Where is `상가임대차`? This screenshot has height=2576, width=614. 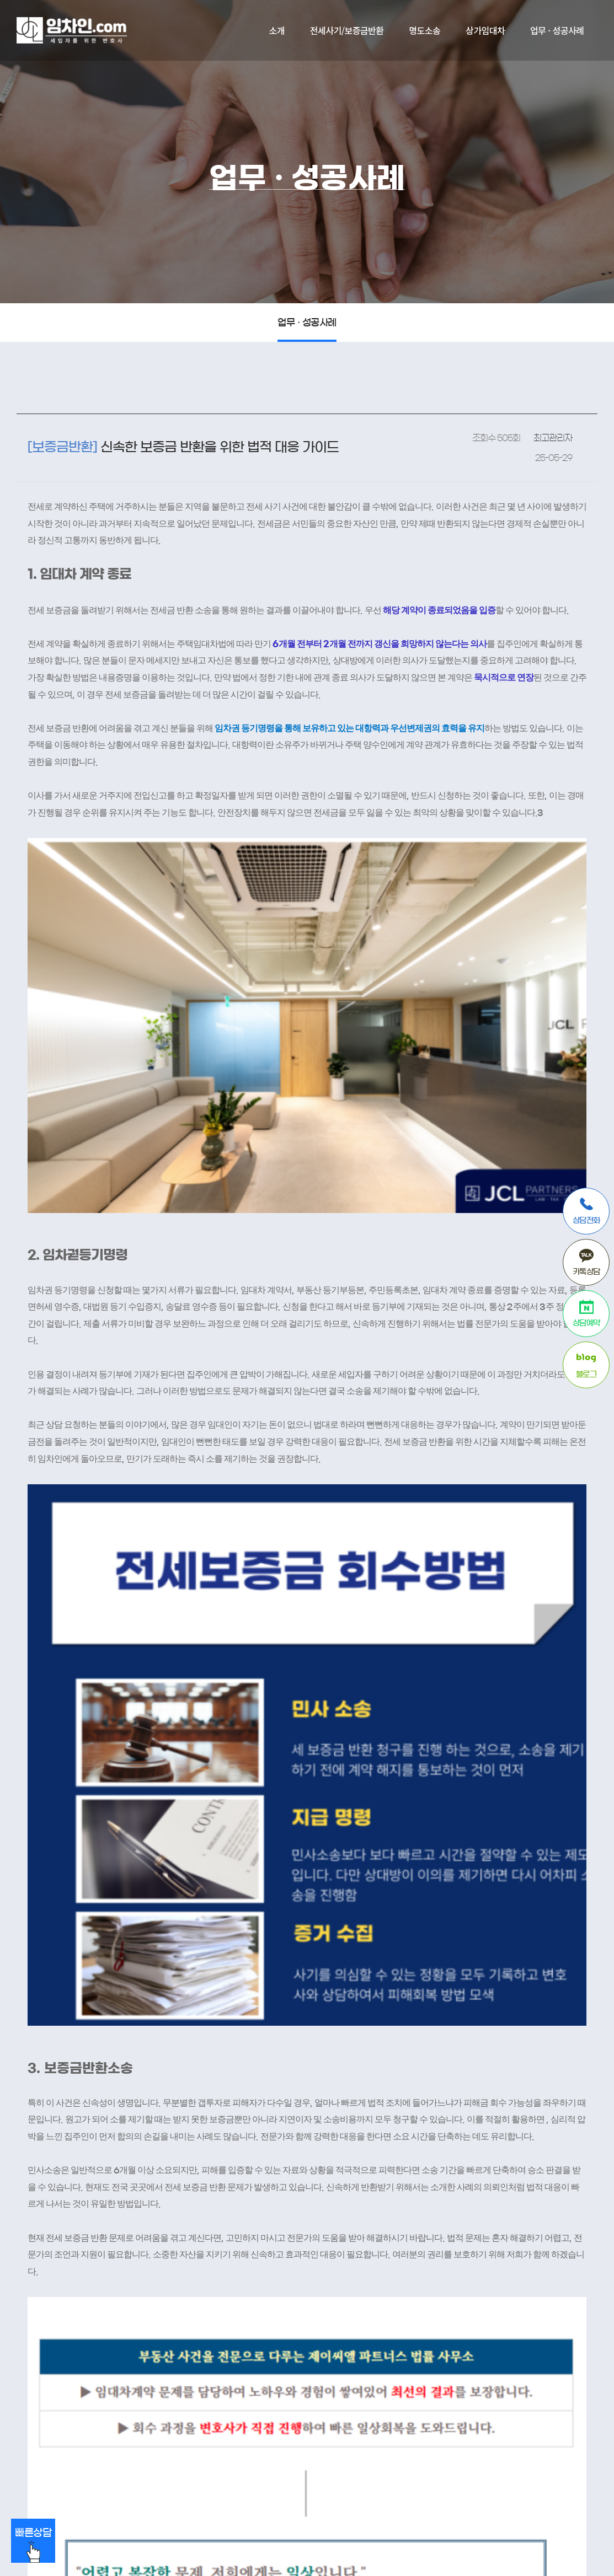 상가임대차 is located at coordinates (485, 30).